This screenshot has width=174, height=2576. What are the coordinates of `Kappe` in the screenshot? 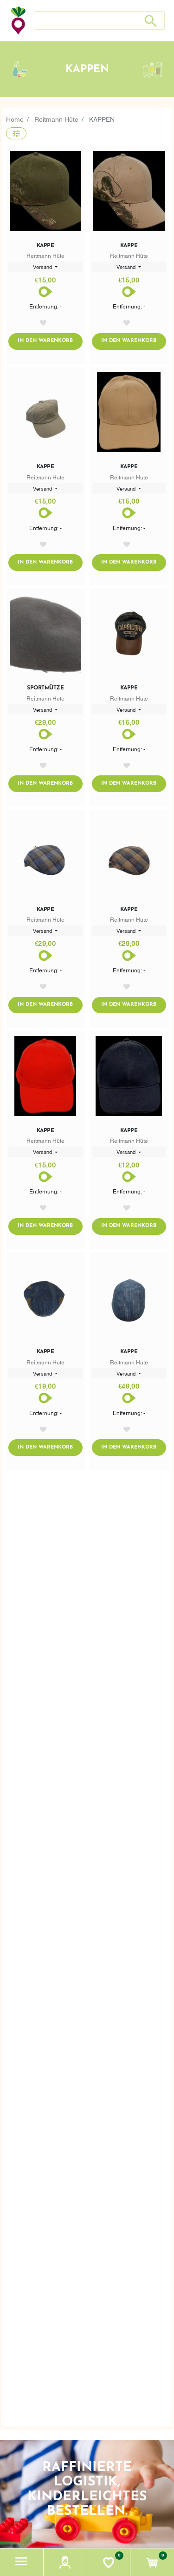 It's located at (45, 246).